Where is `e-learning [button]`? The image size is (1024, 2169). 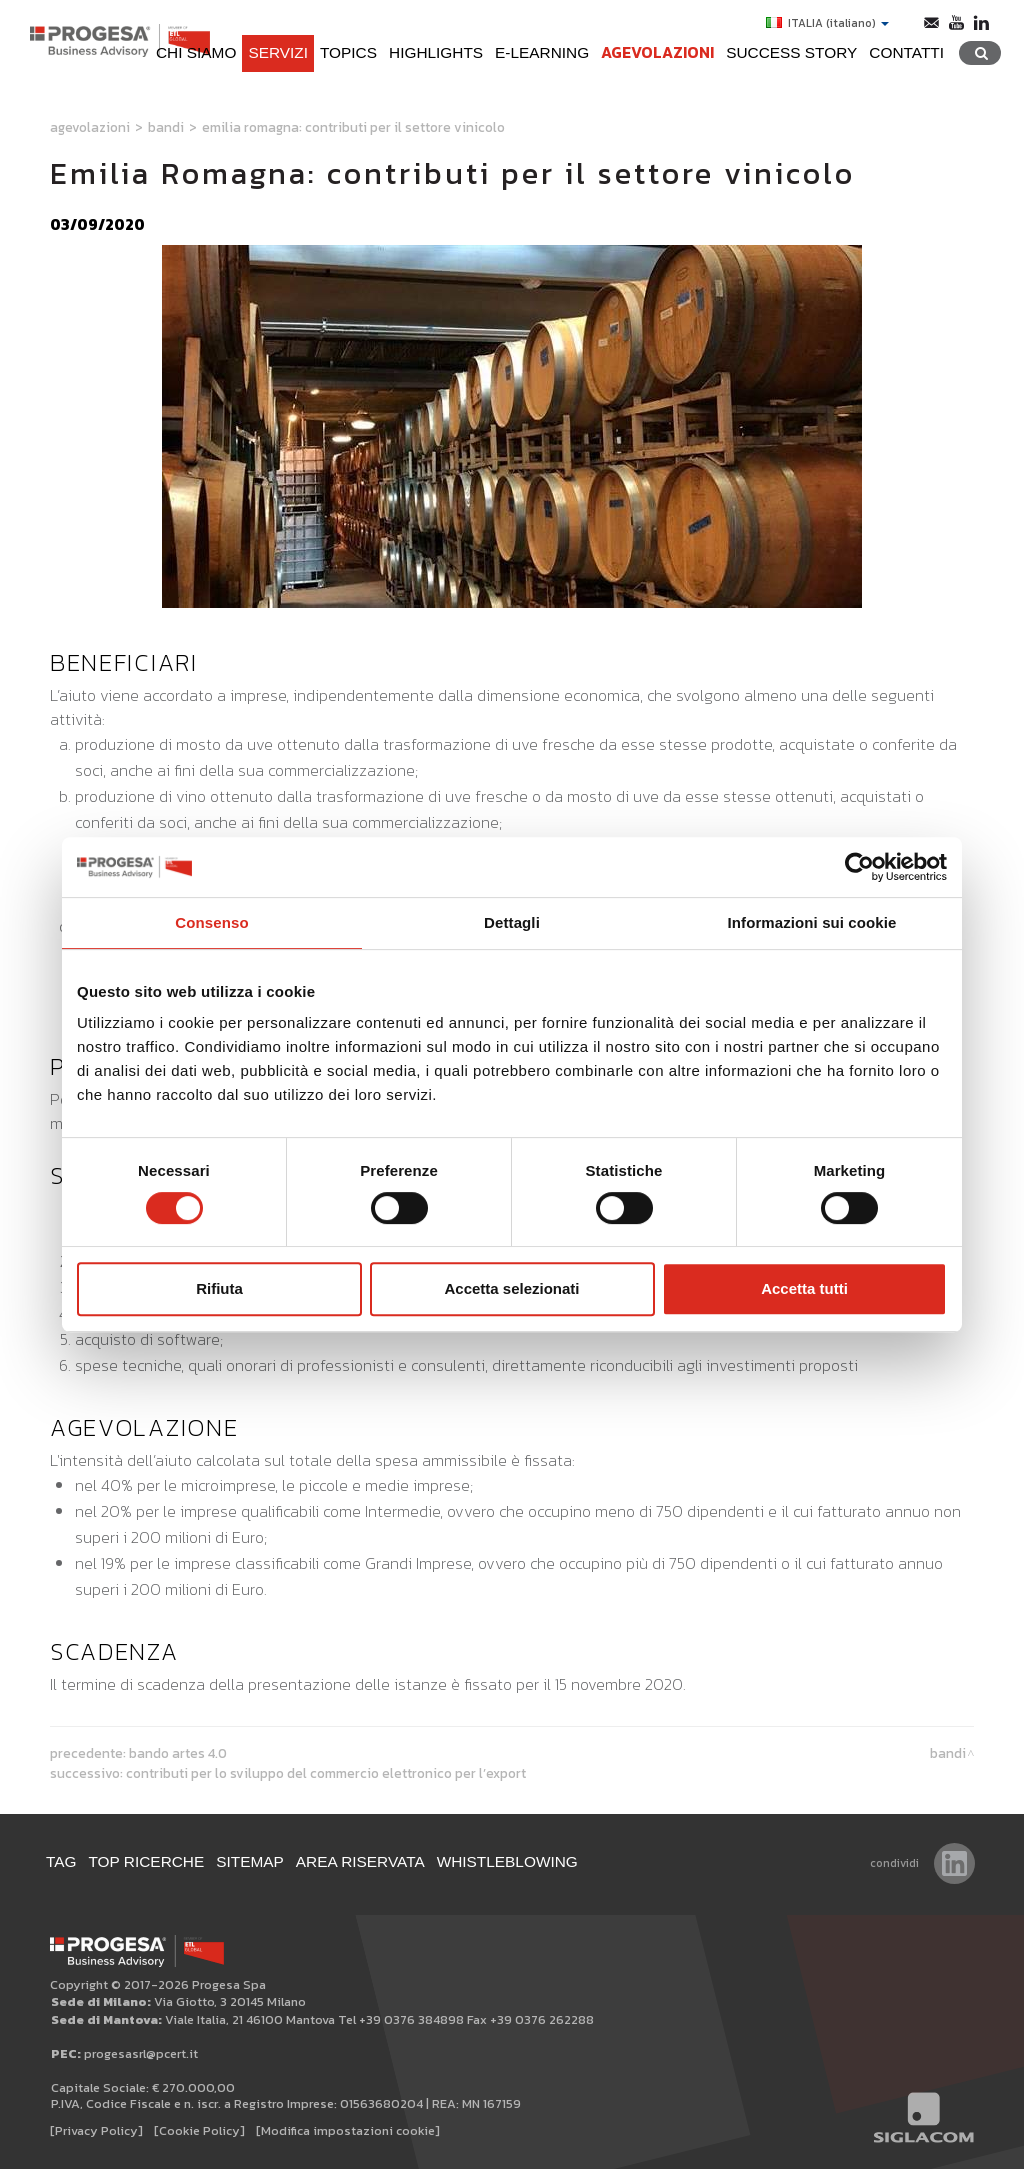 e-learning [button] is located at coordinates (542, 52).